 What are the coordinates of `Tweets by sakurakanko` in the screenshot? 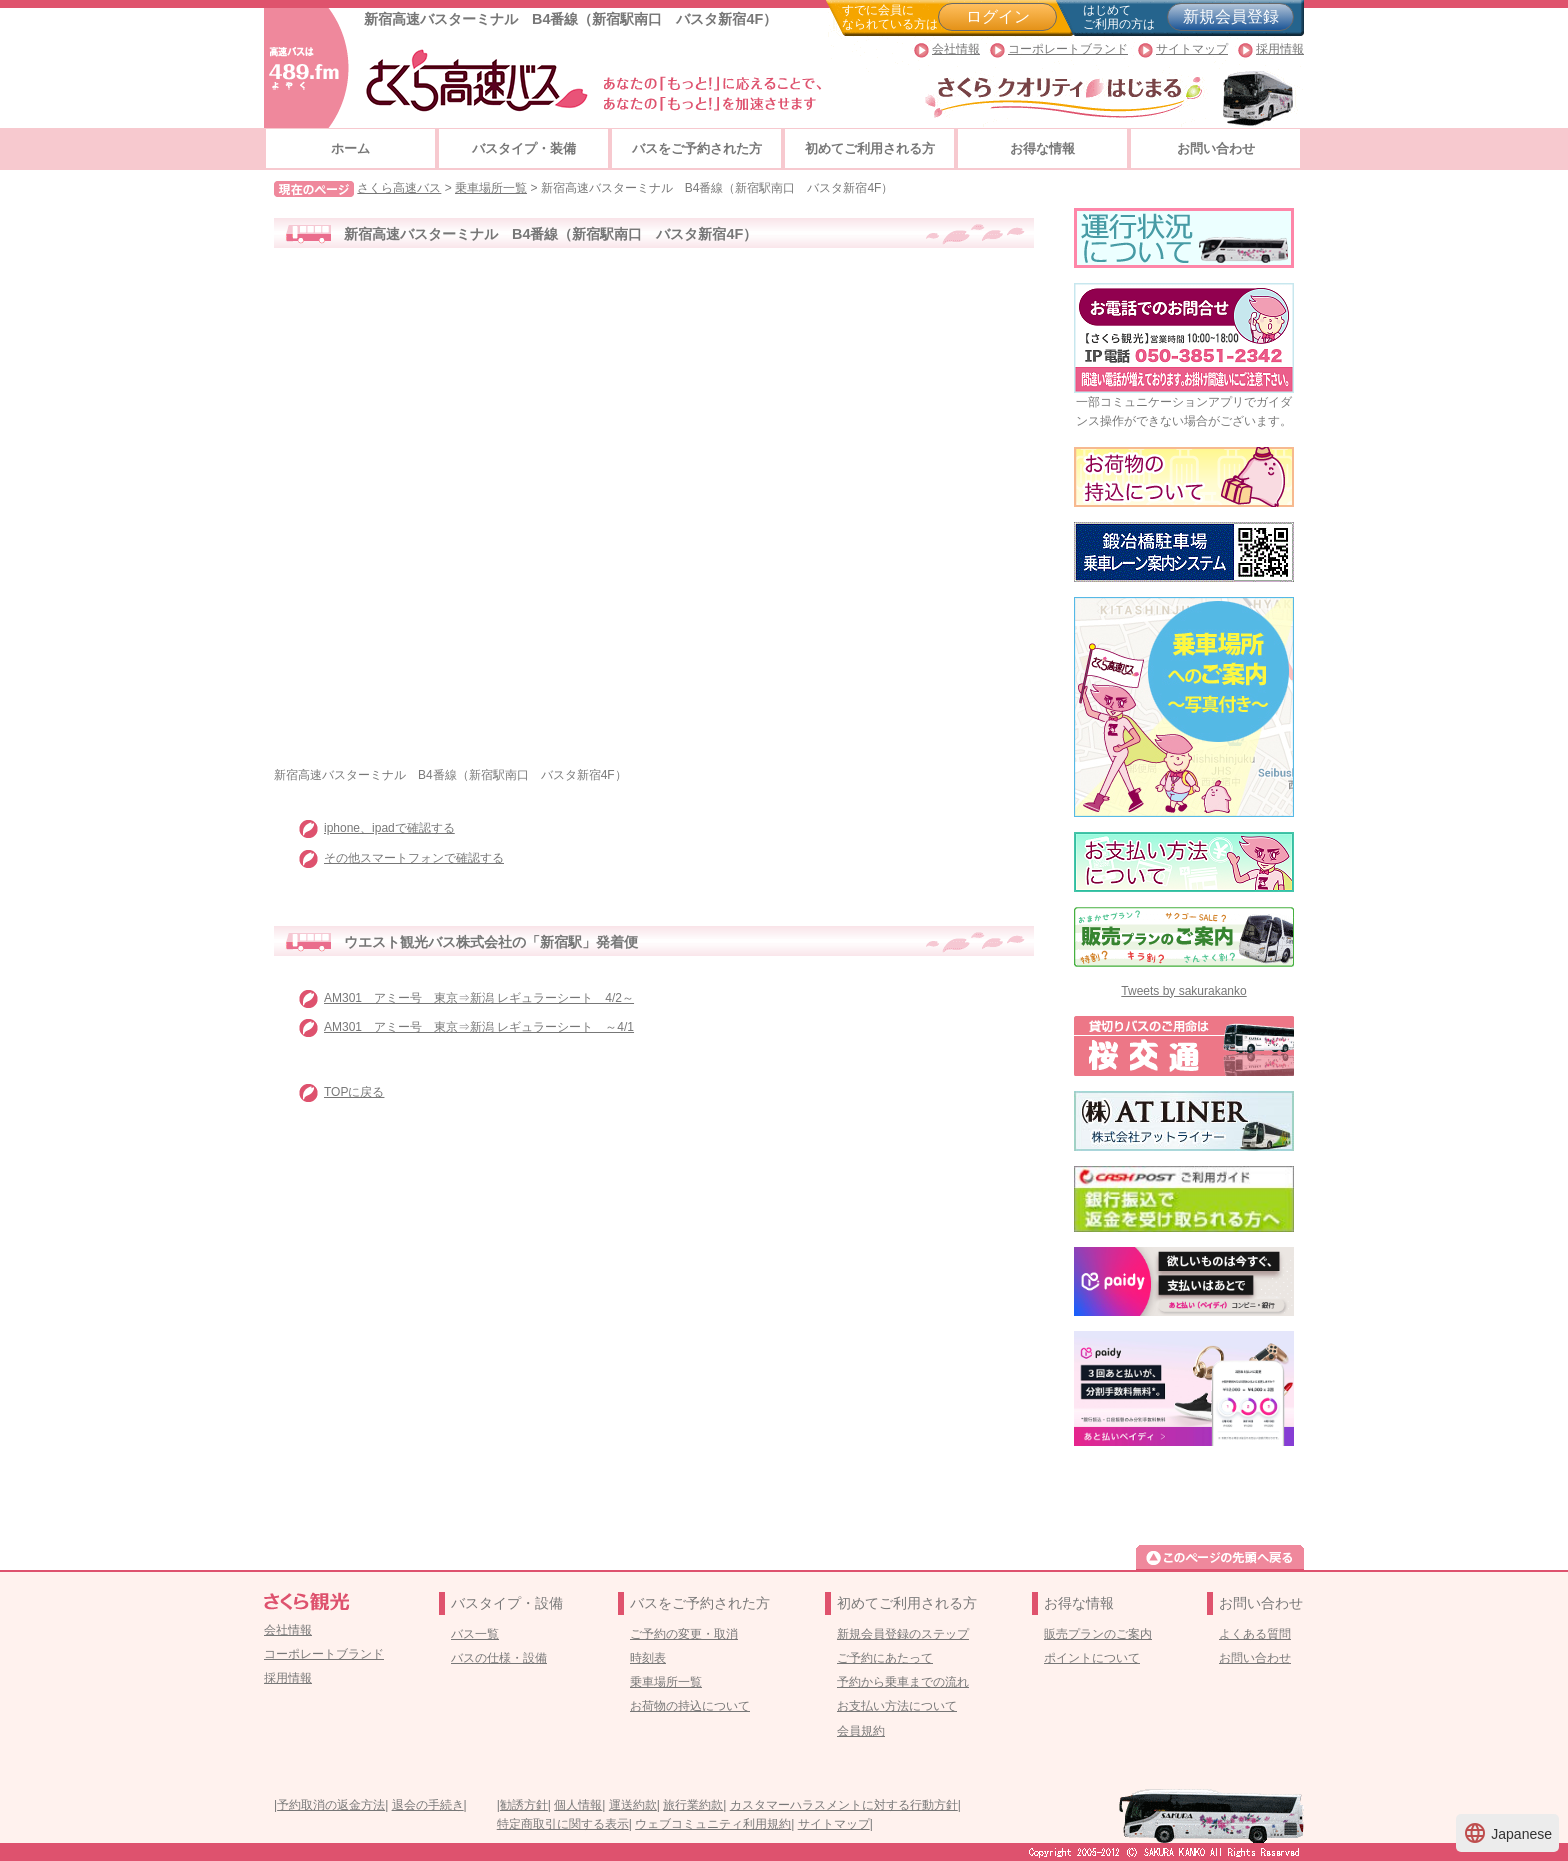 It's located at (1183, 991).